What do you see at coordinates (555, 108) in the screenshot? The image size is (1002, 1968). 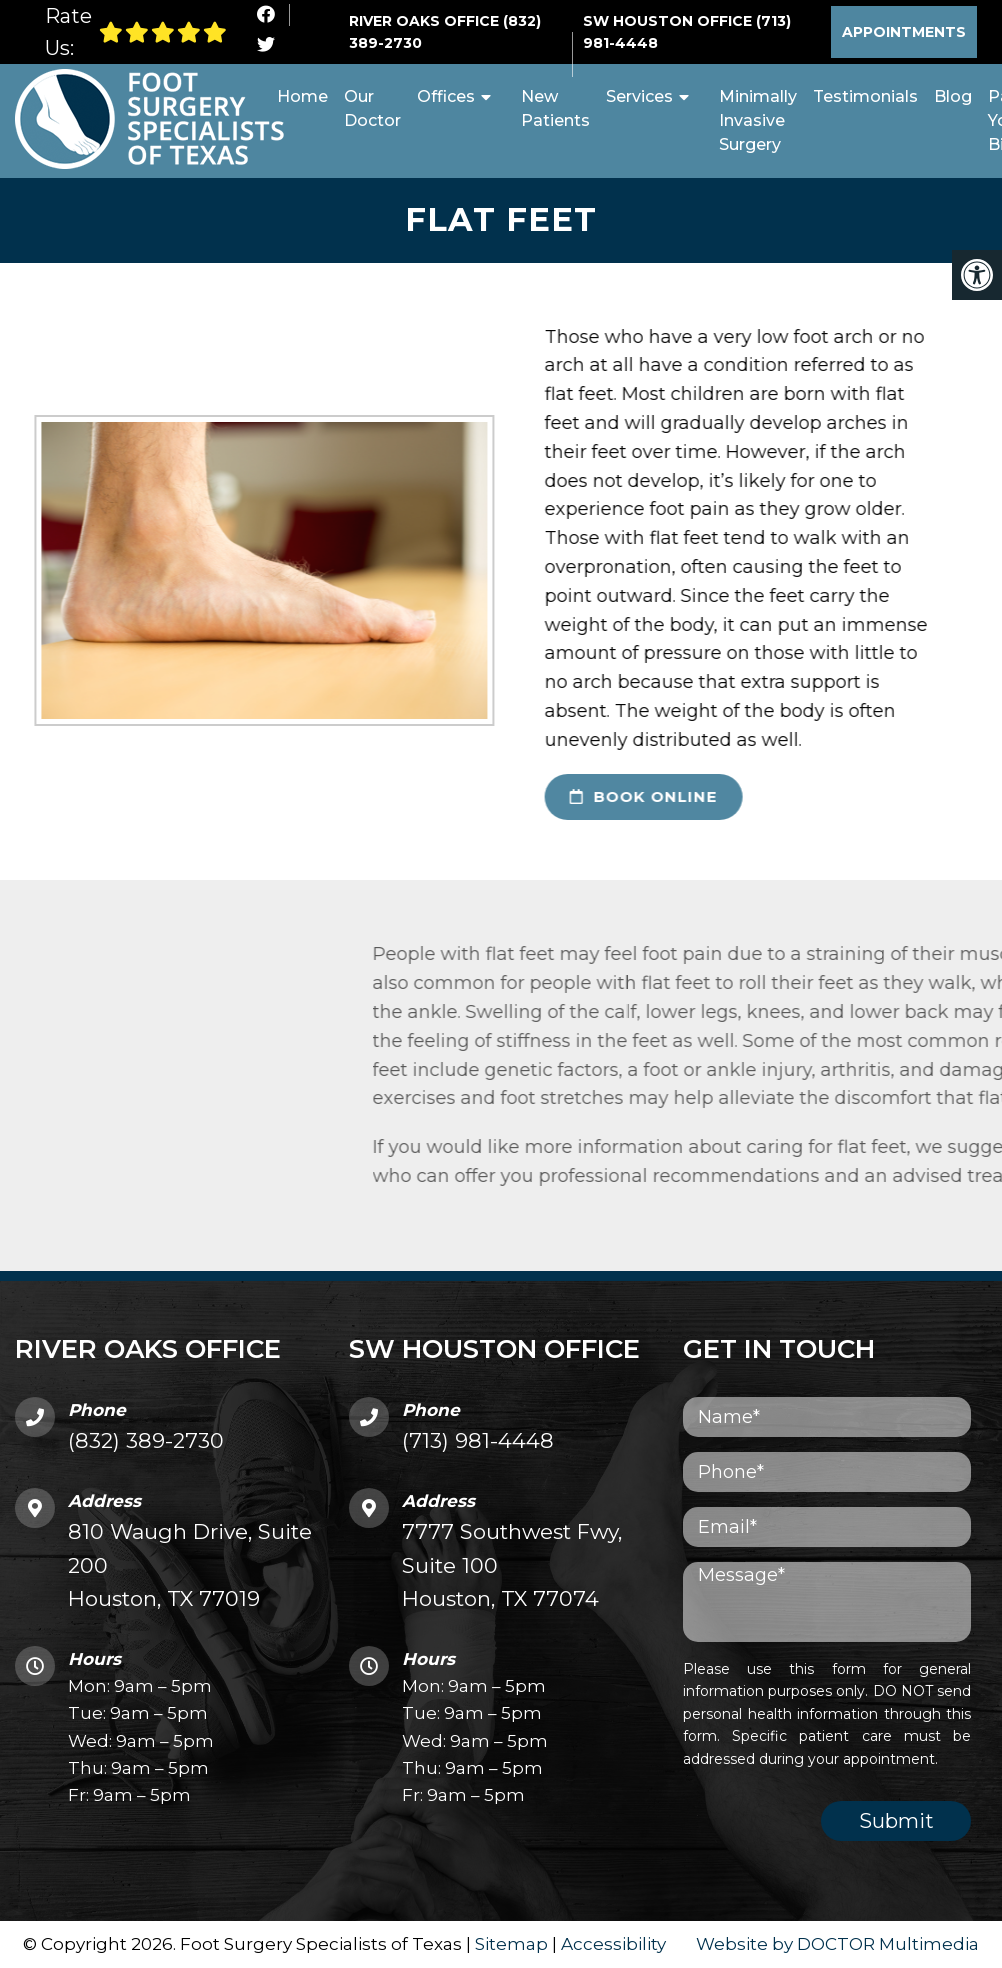 I see `New Patients` at bounding box center [555, 108].